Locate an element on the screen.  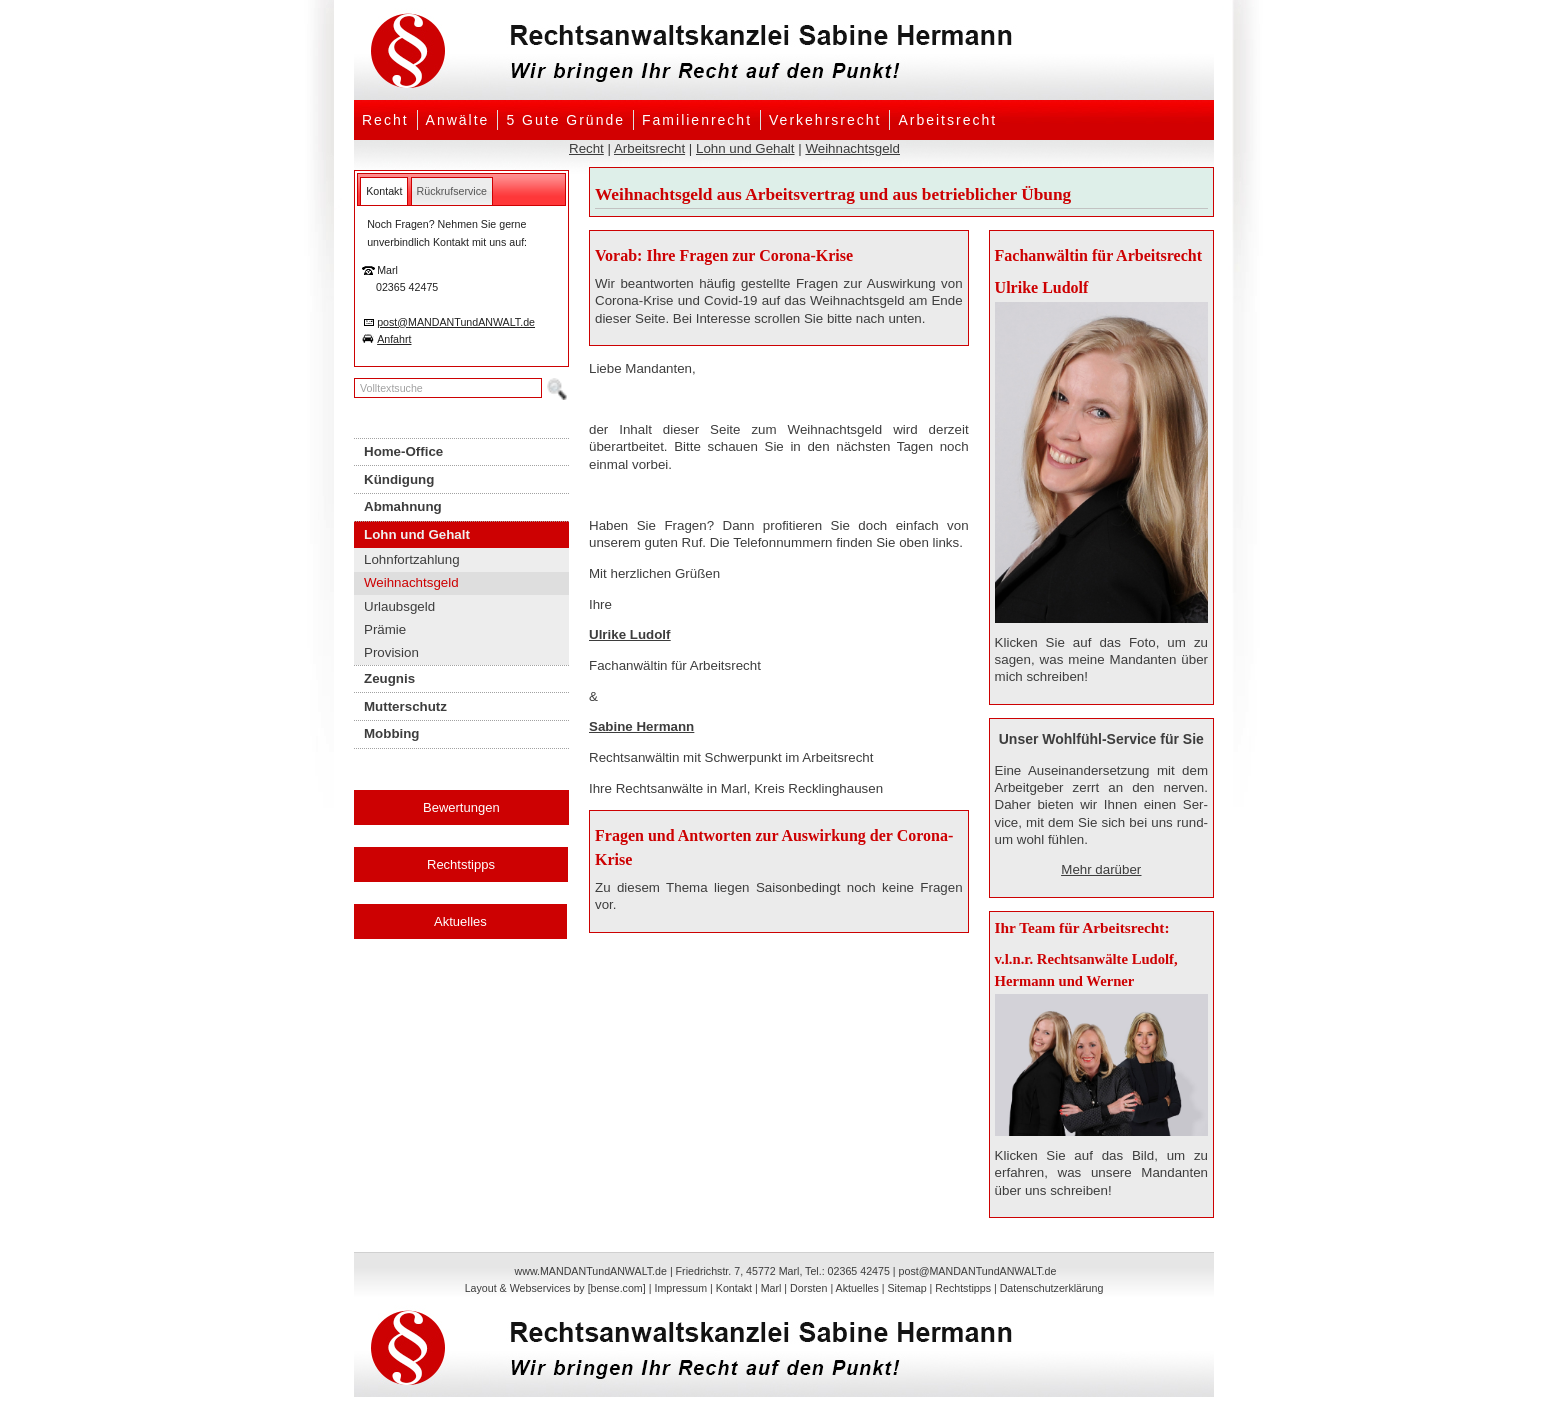
Recht is located at coordinates (385, 120).